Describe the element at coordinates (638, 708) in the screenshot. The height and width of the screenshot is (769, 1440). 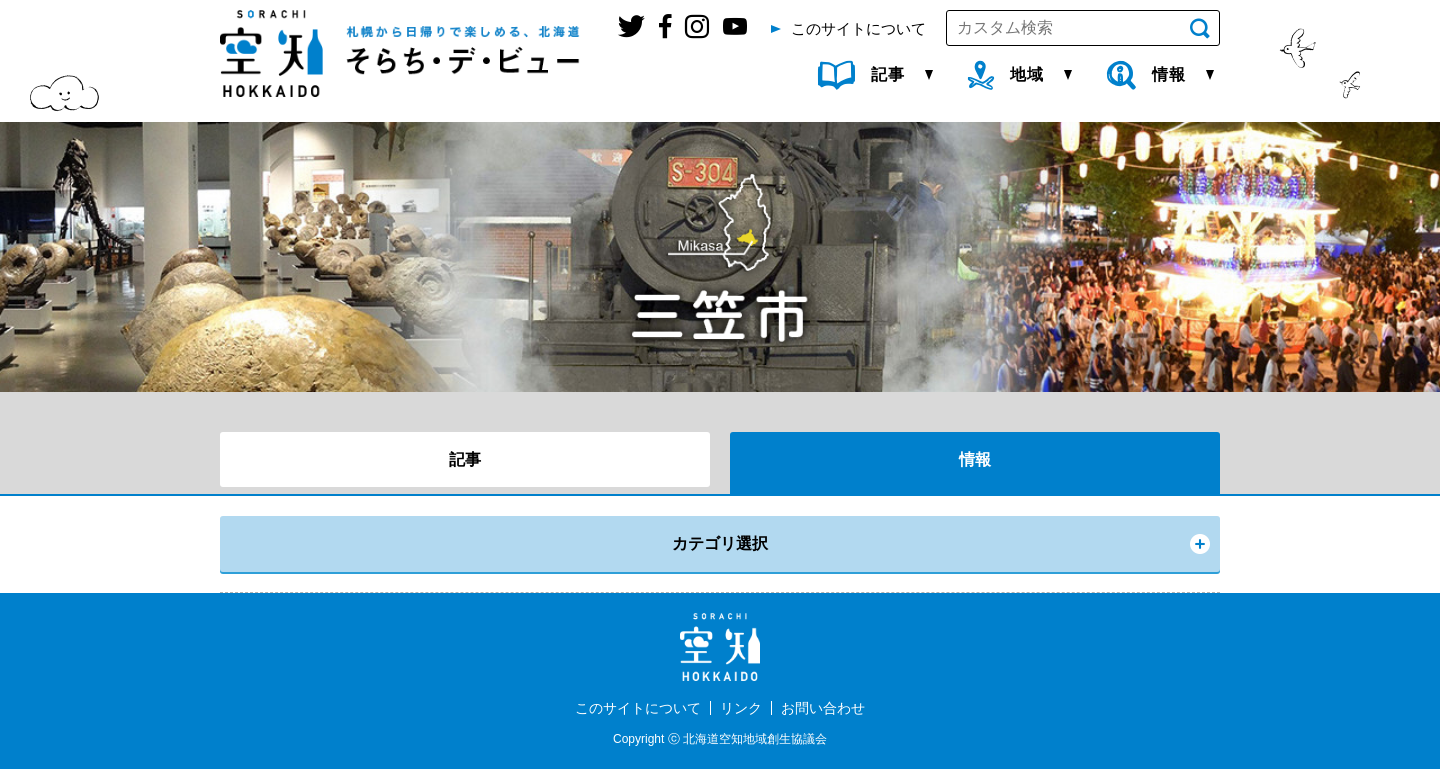
I see `このサイトについて` at that location.